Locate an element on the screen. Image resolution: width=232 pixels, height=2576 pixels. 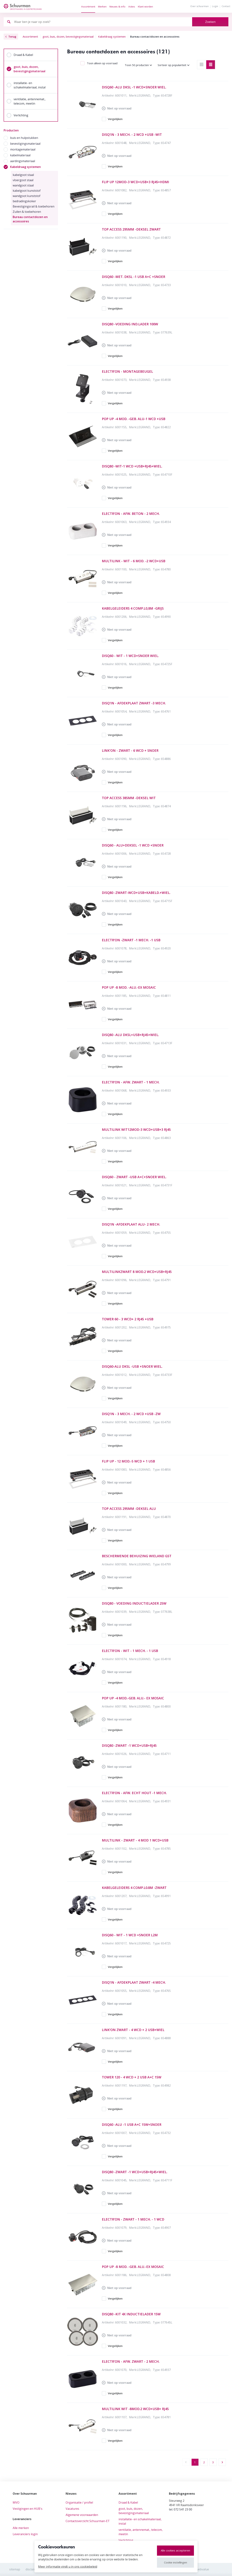
TOWER 60 - 3 WCD+ 2 RJ45 +USB is located at coordinates (127, 1319).